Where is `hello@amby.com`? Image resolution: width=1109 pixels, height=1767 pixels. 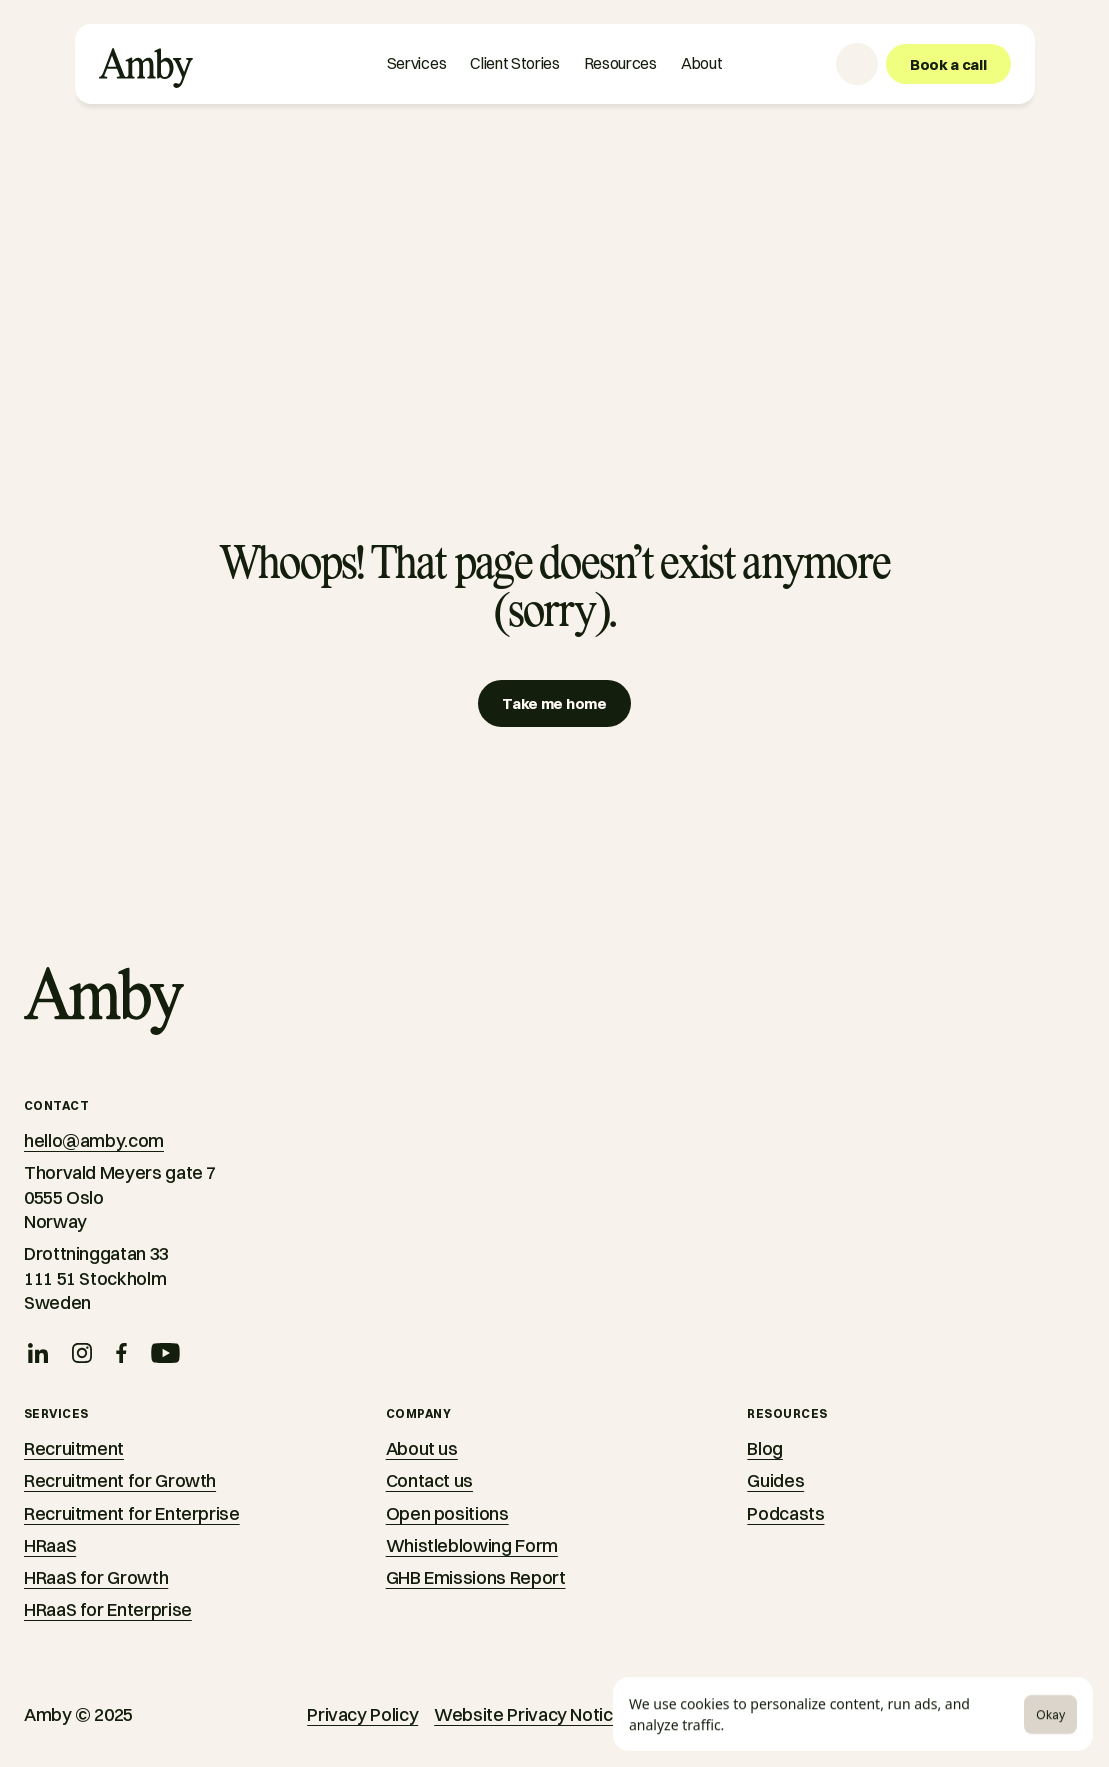
hello@amby.com is located at coordinates (94, 1140).